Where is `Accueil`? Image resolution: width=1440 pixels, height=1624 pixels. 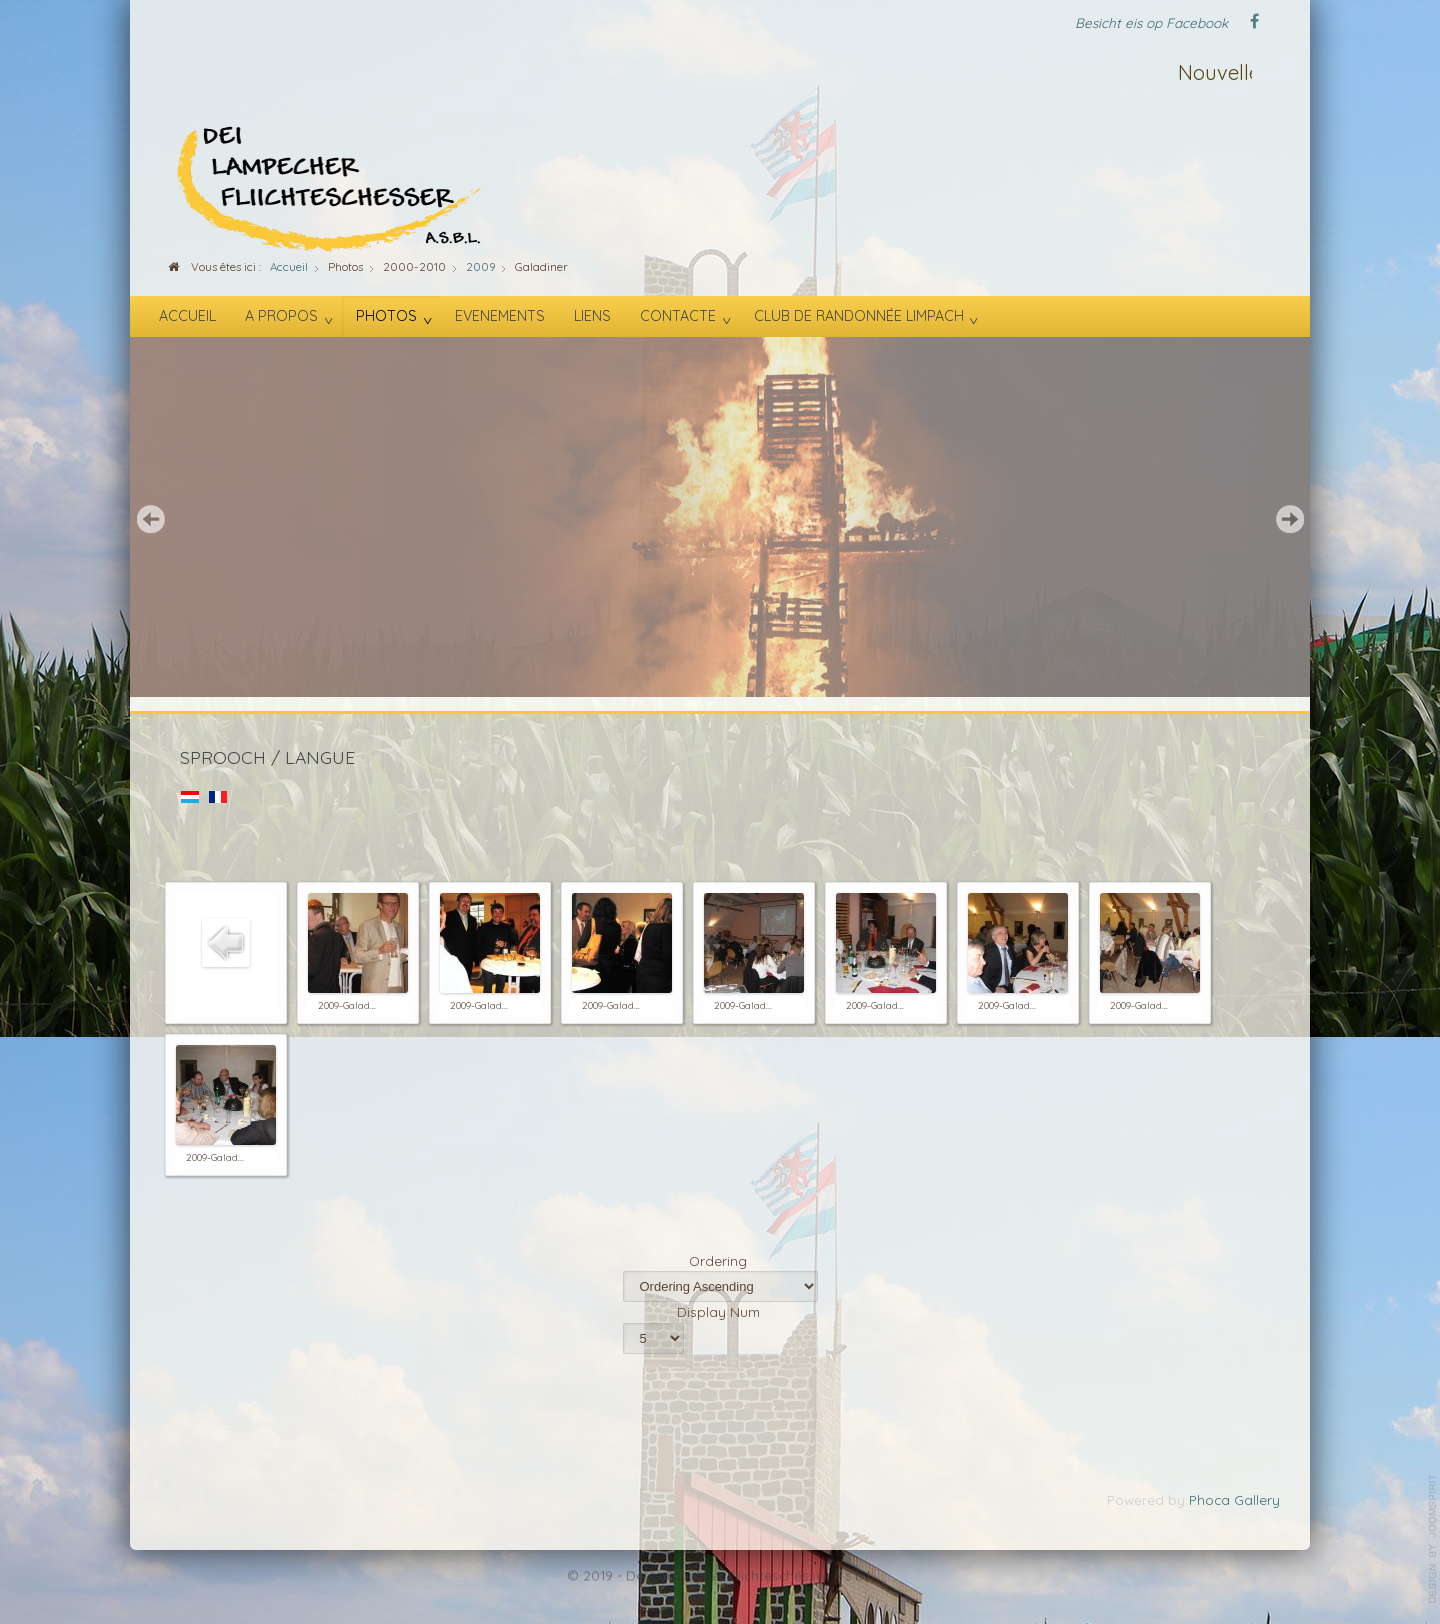
Accueil is located at coordinates (187, 316).